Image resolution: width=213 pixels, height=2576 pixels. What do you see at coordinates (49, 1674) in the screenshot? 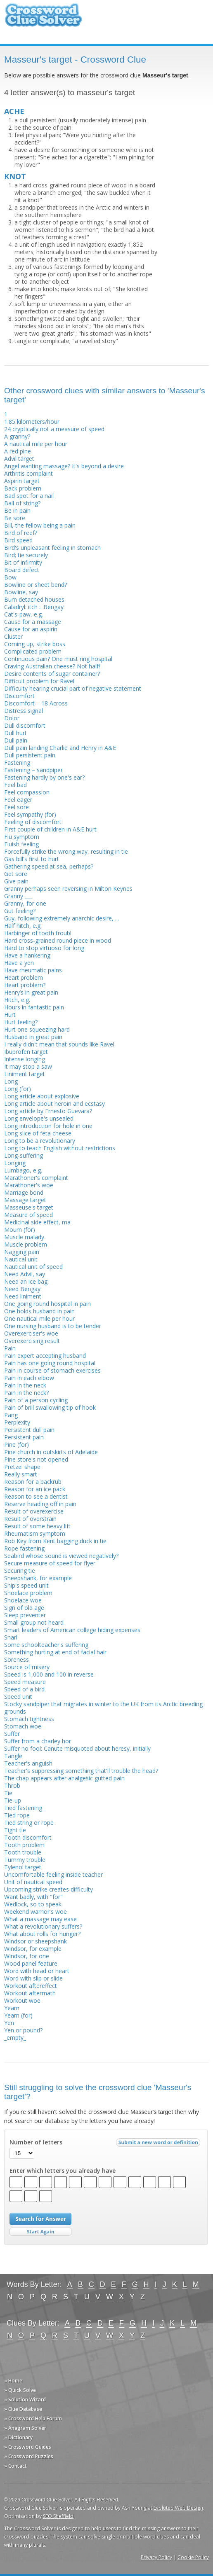
I see `Speed is 1,000 and 100 in reverse` at bounding box center [49, 1674].